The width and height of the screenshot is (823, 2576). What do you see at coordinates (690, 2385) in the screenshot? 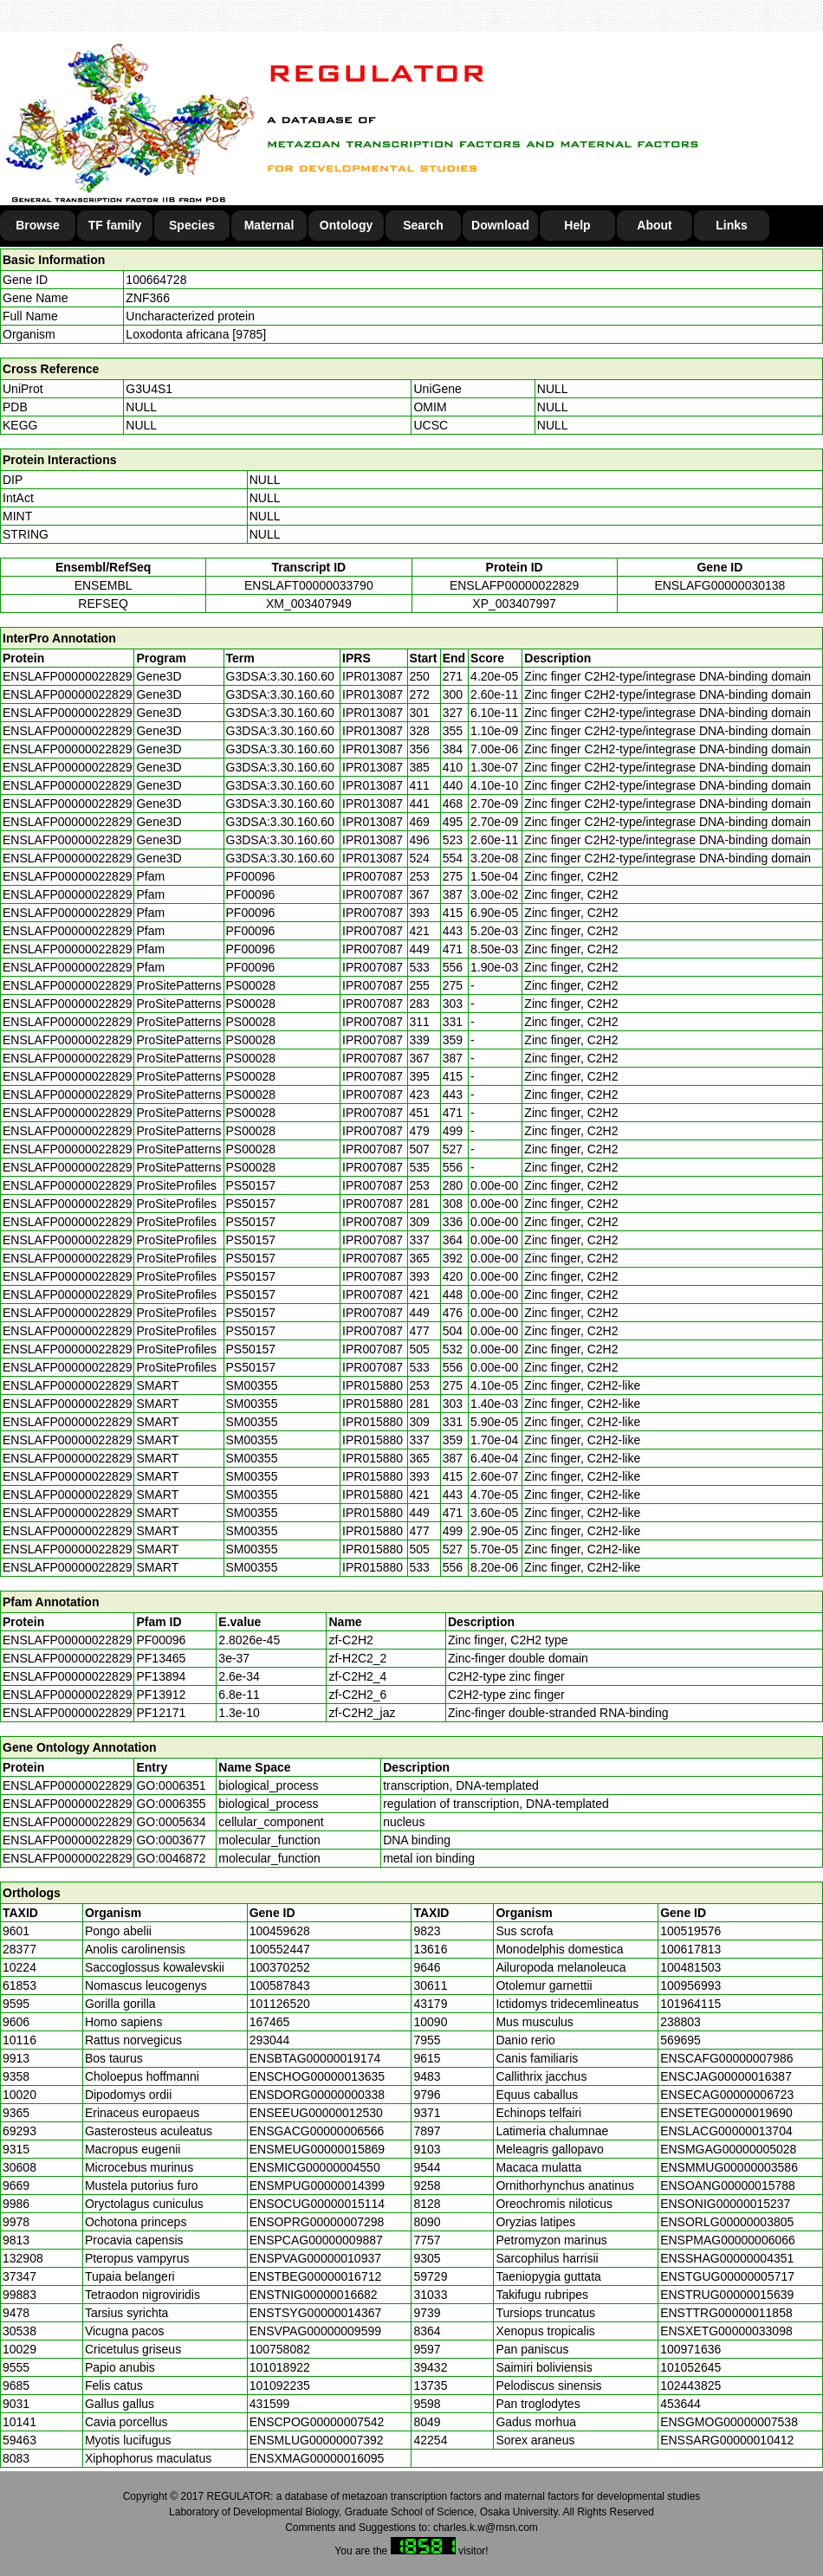
I see `102443825` at bounding box center [690, 2385].